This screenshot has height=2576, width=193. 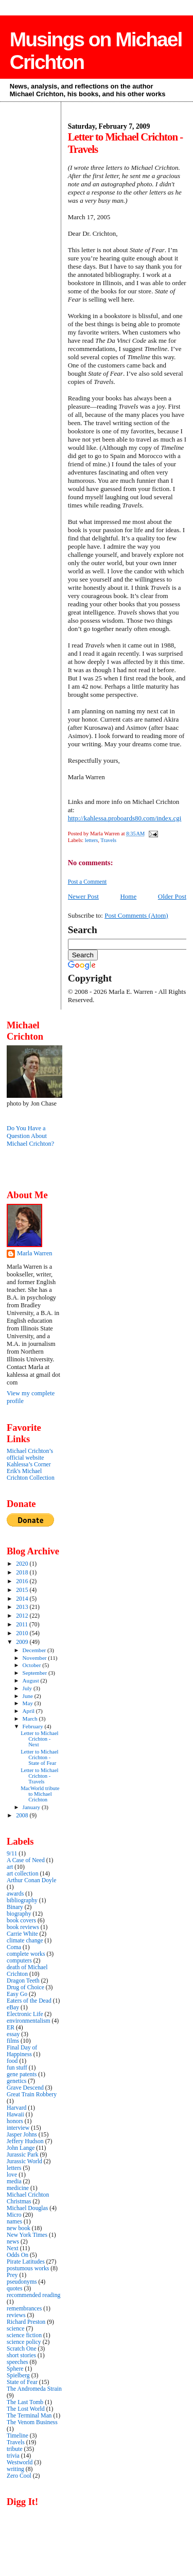 I want to click on 2015, so click(x=22, y=1590).